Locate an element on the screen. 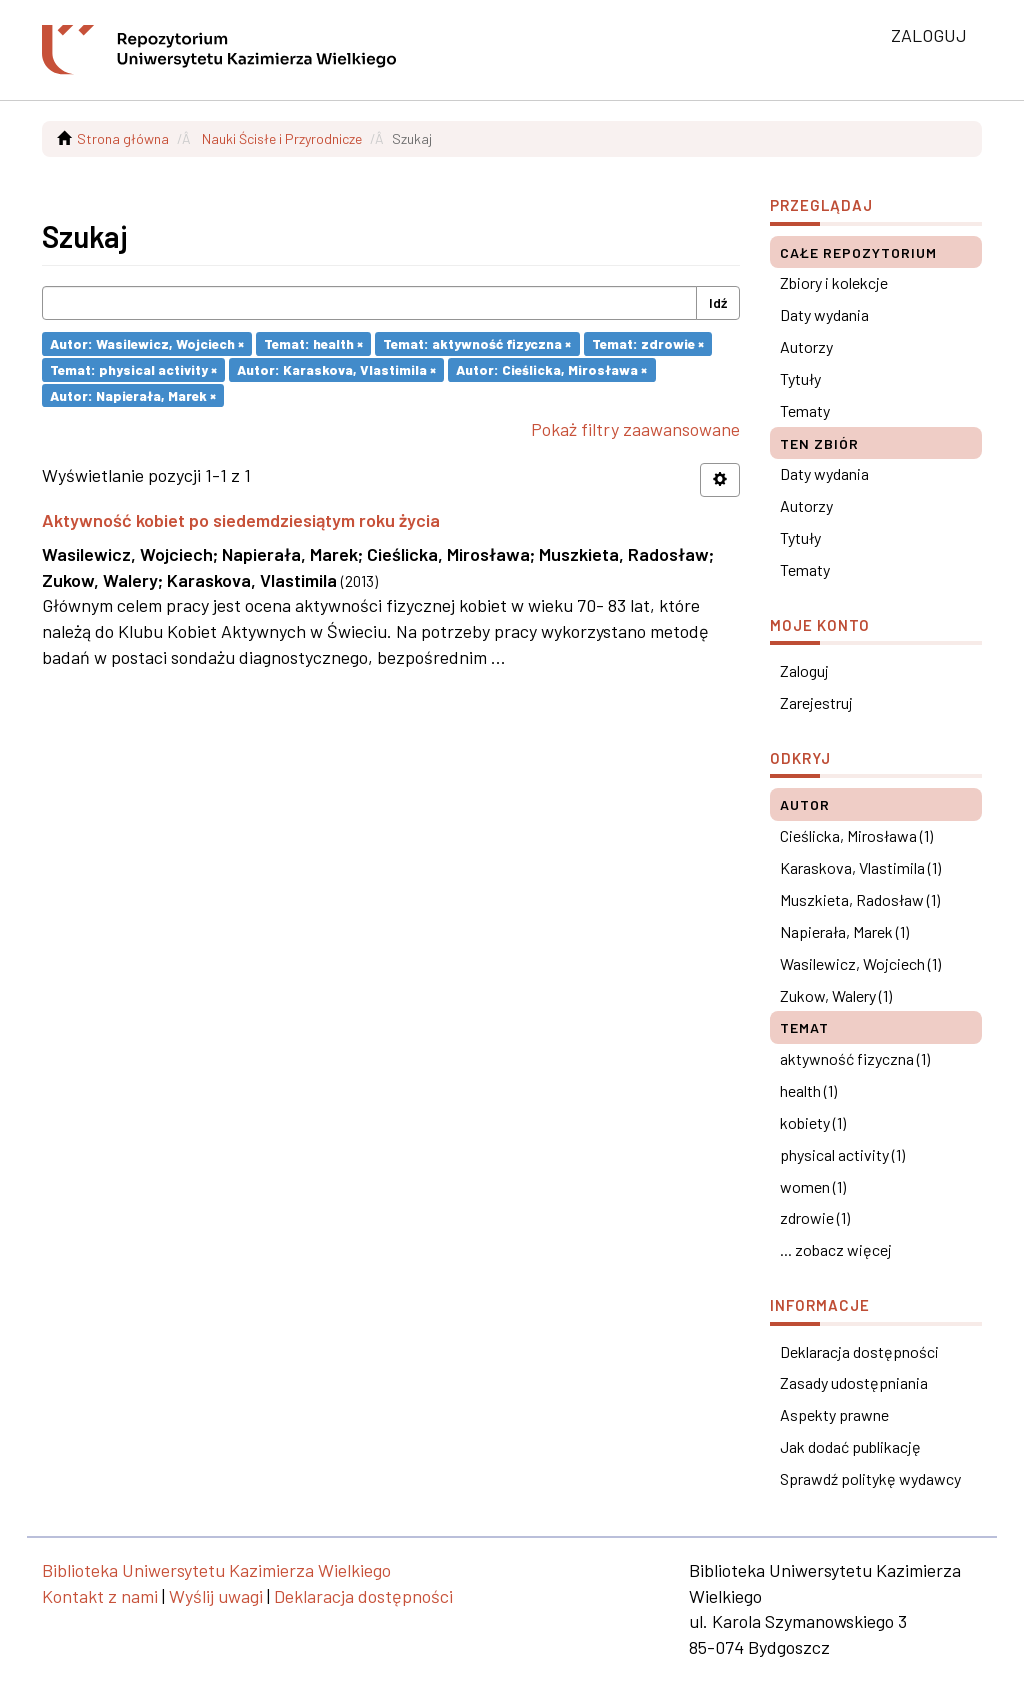 The height and width of the screenshot is (1696, 1024). Zaloguj is located at coordinates (804, 670).